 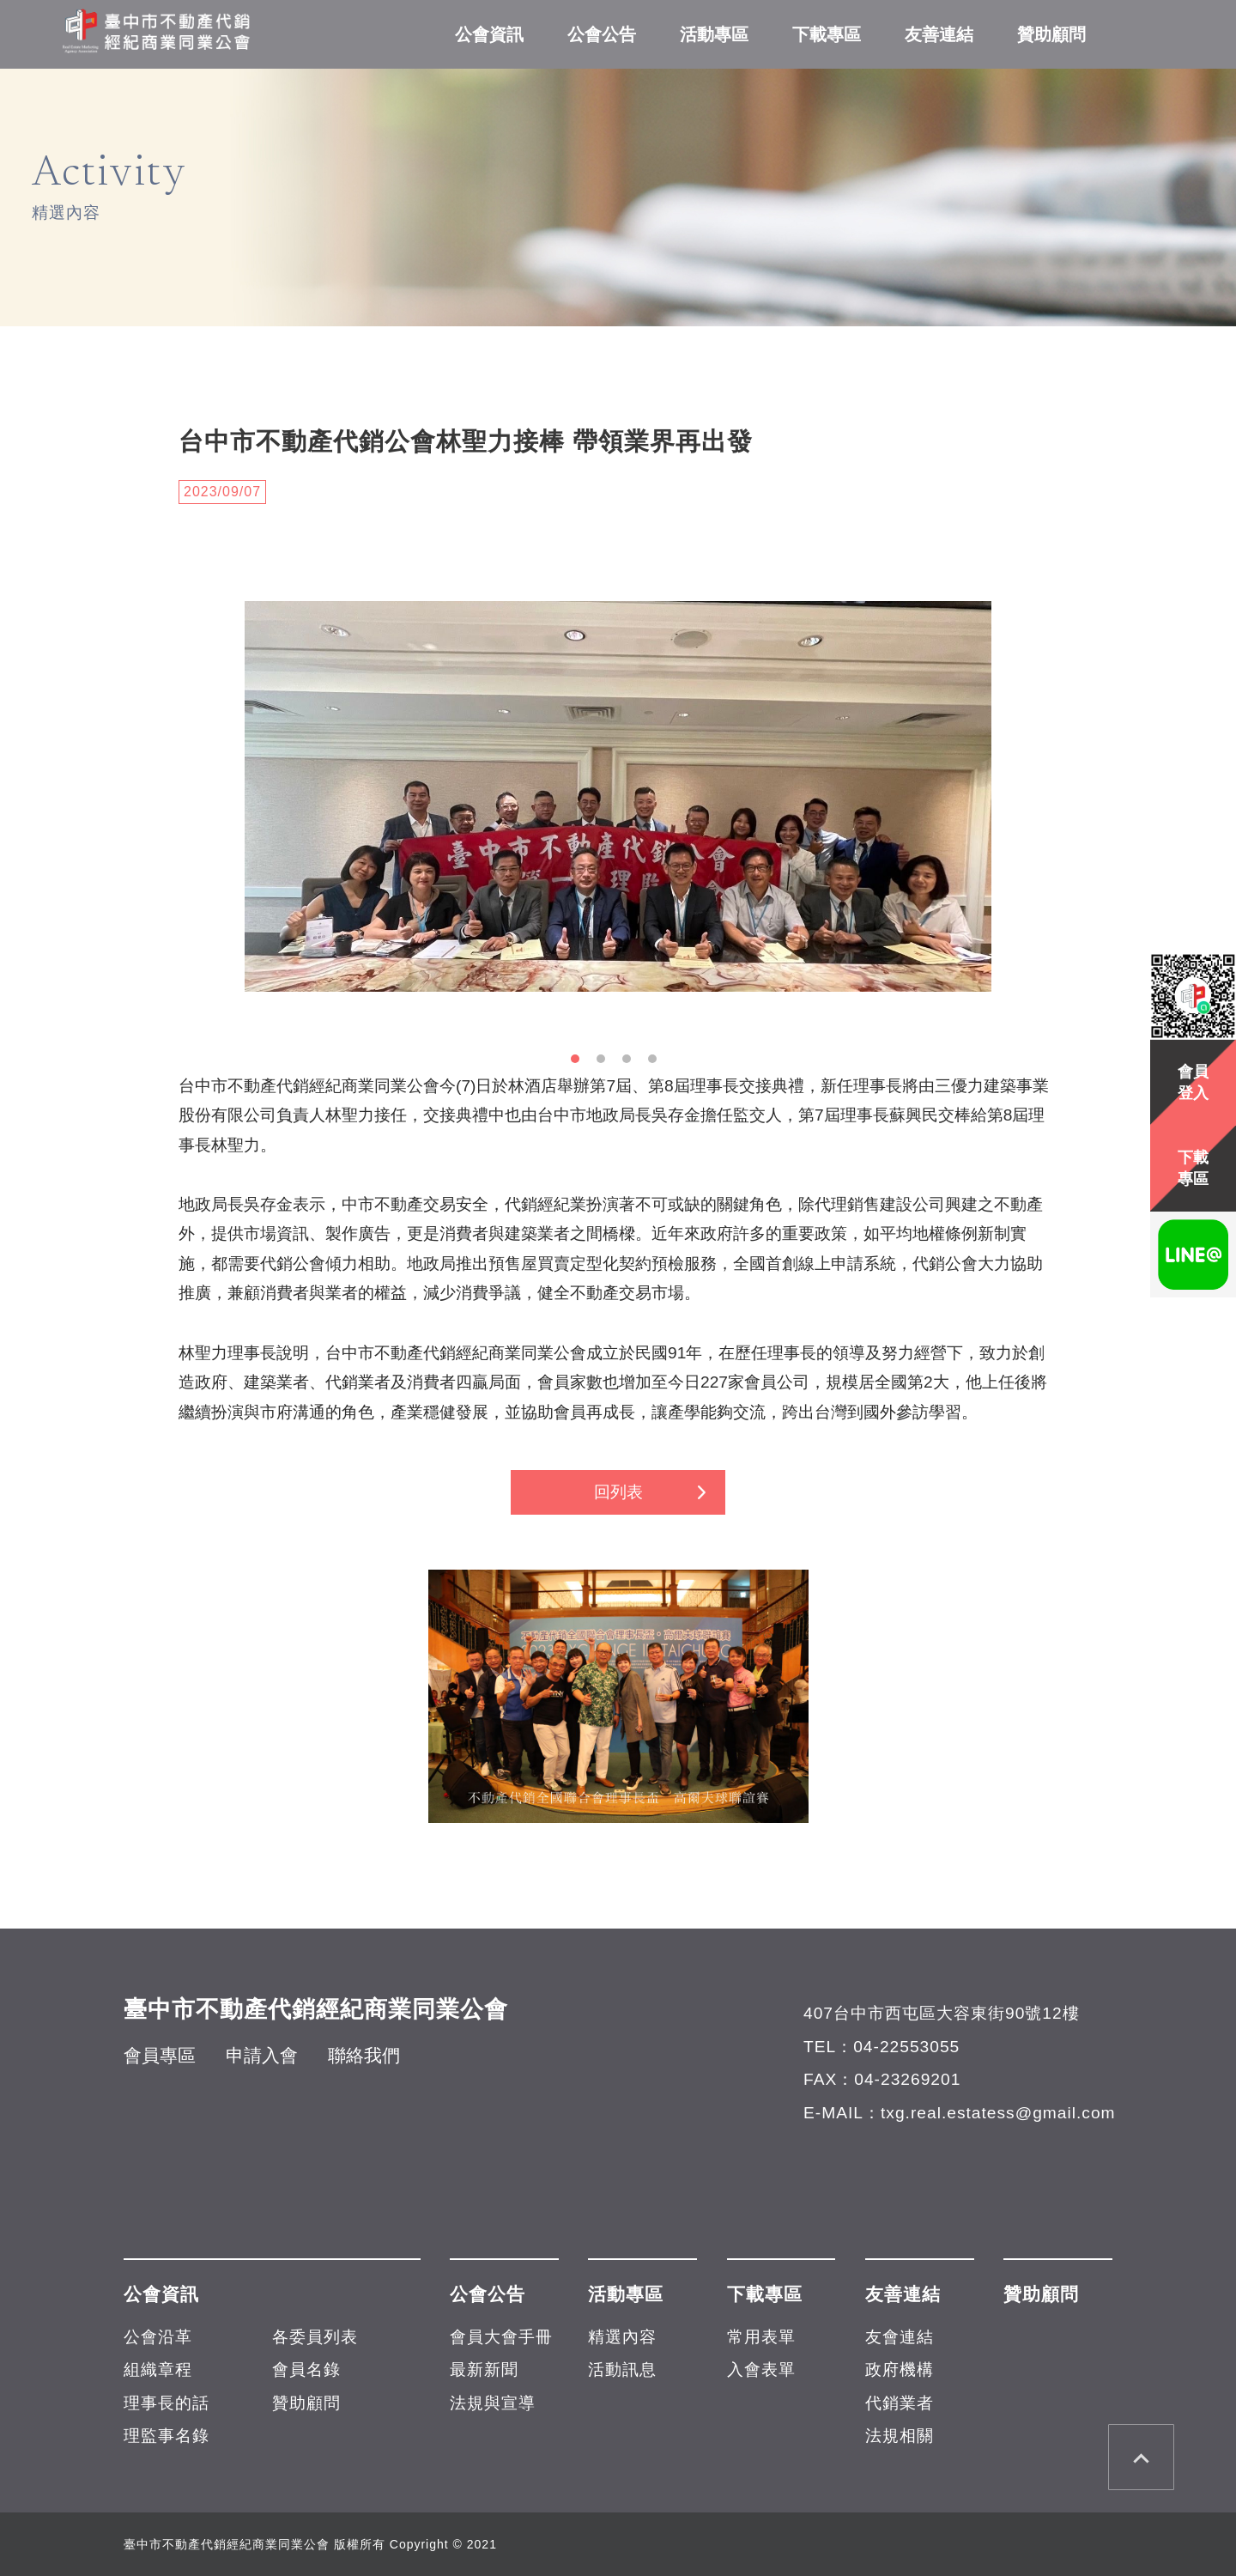 I want to click on 代銷業者, so click(x=899, y=2403).